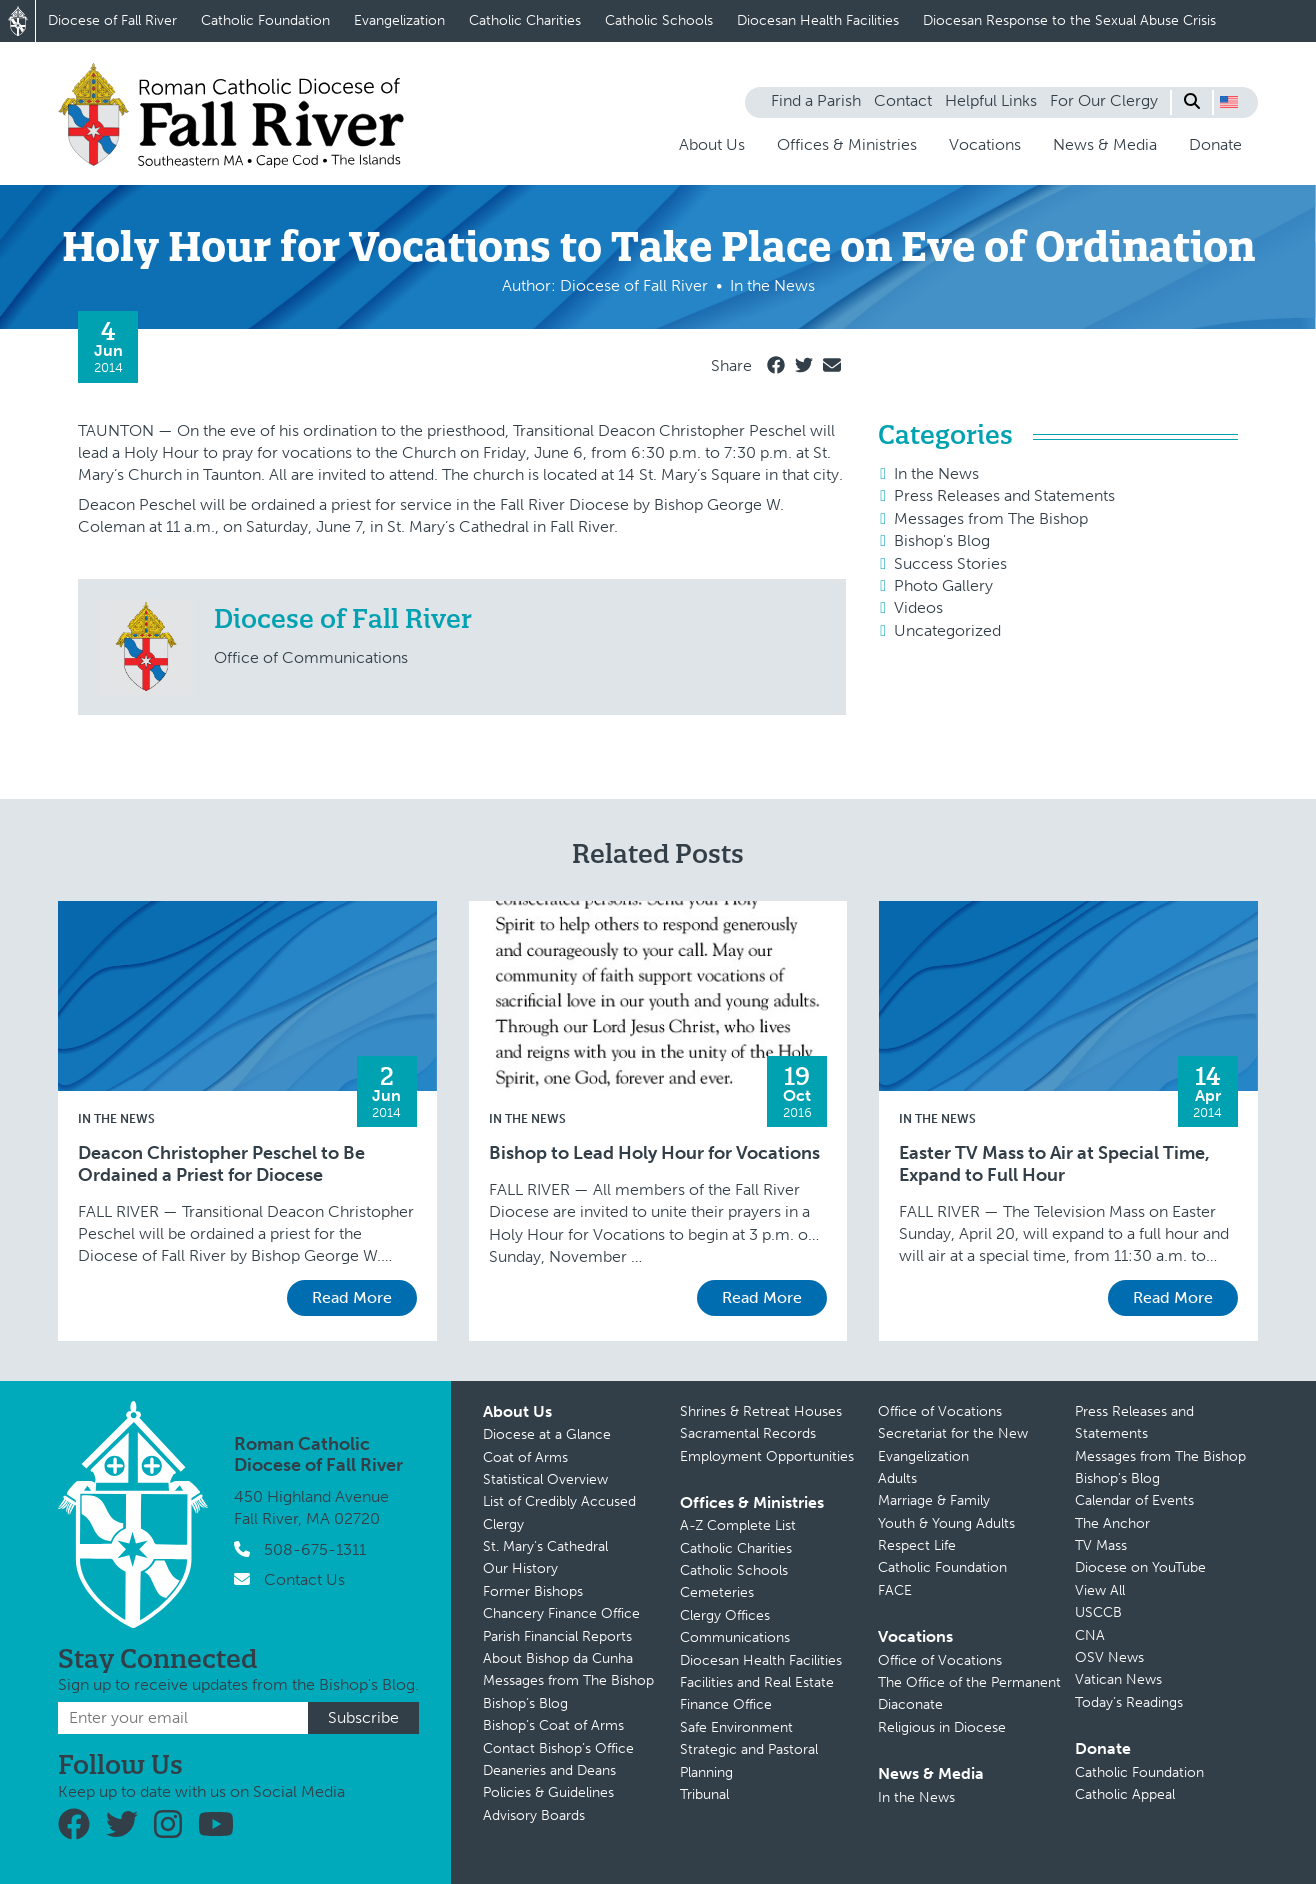  What do you see at coordinates (558, 1748) in the screenshot?
I see `Contact Bishop’s Office` at bounding box center [558, 1748].